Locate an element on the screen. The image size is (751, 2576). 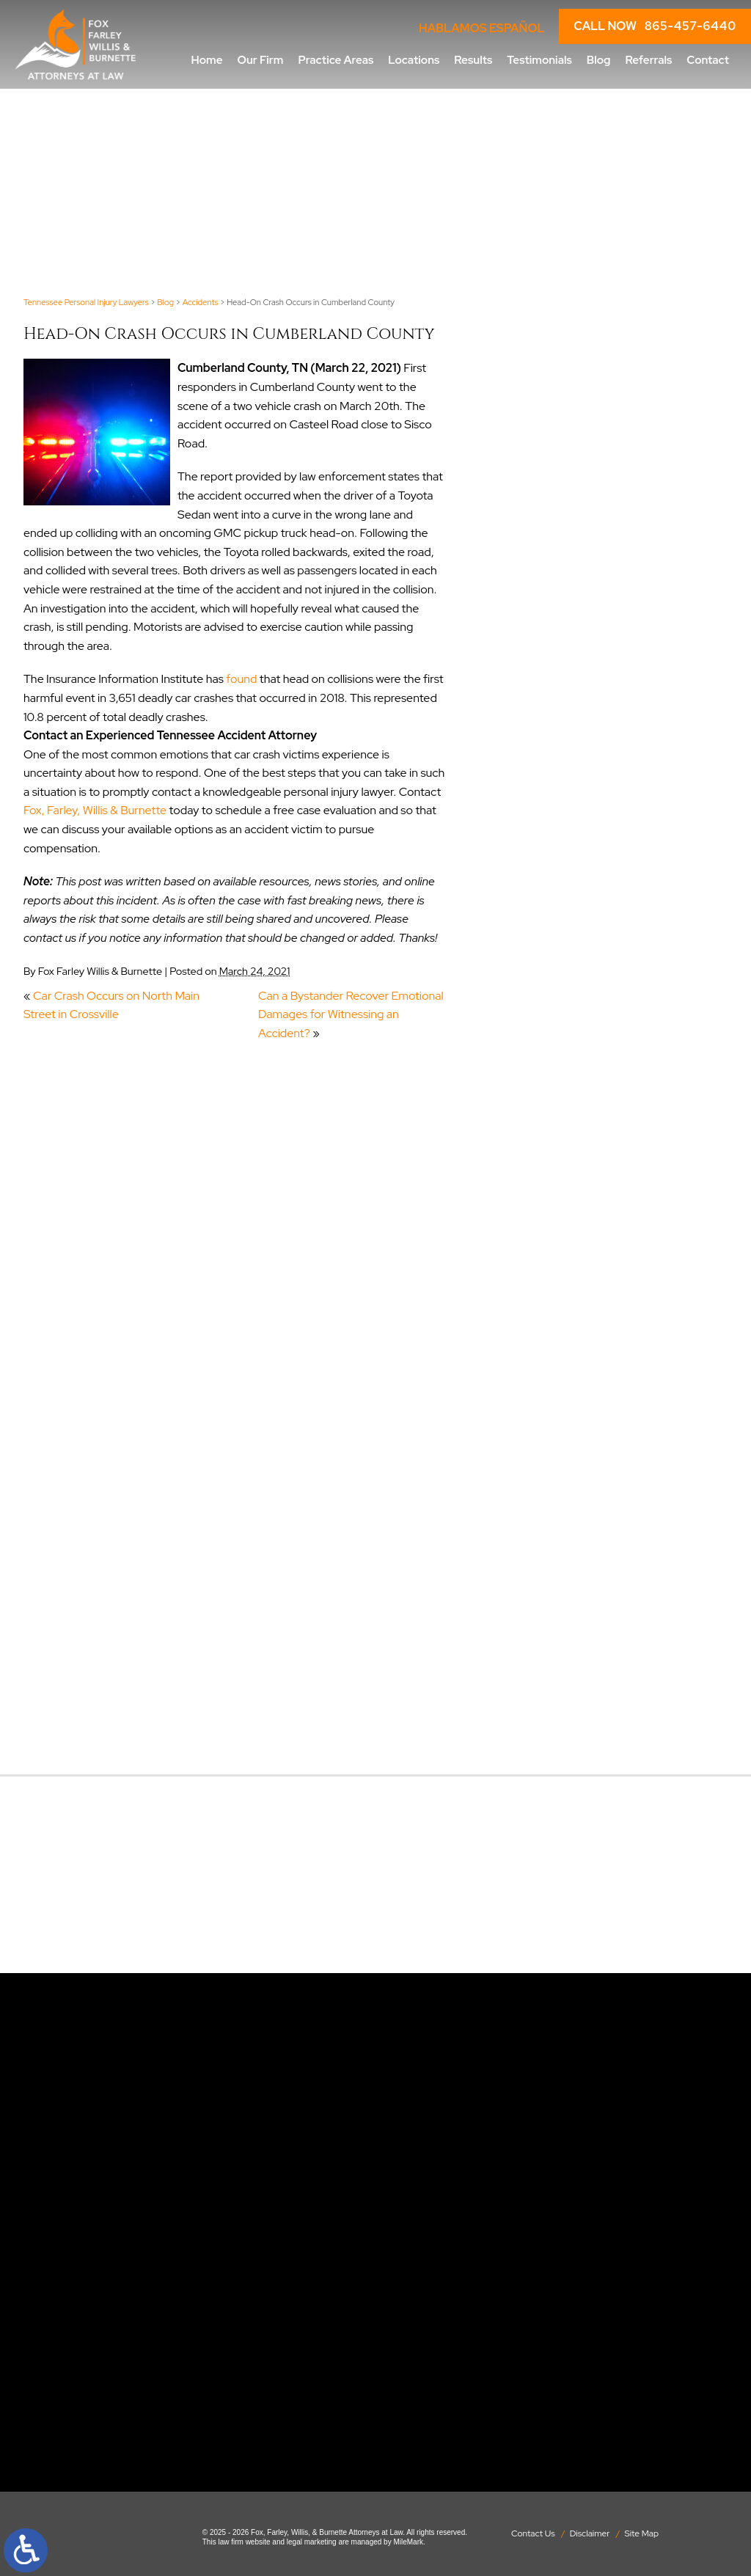
Our Firm is located at coordinates (261, 59).